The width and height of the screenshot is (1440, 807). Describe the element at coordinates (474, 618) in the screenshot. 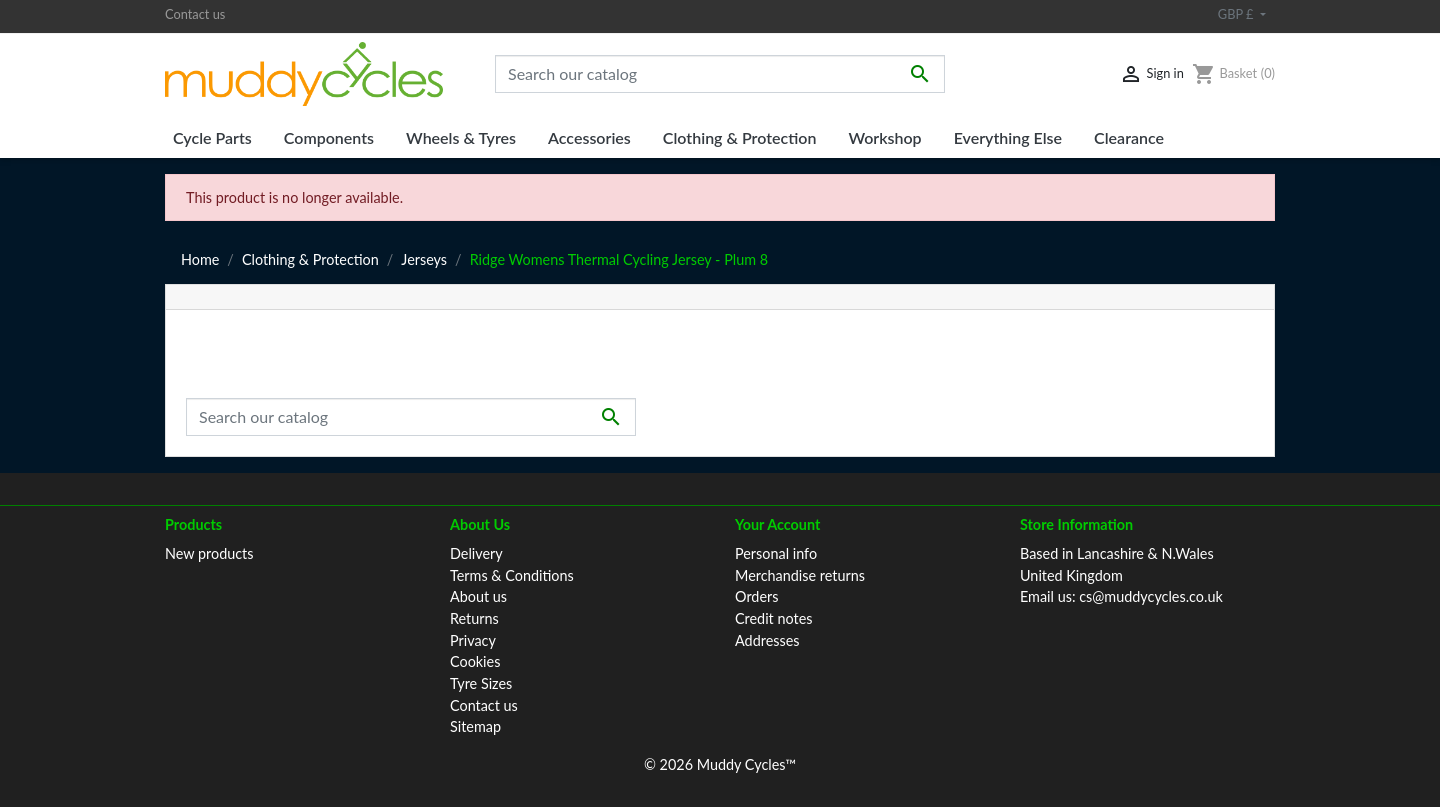

I see `Returns` at that location.